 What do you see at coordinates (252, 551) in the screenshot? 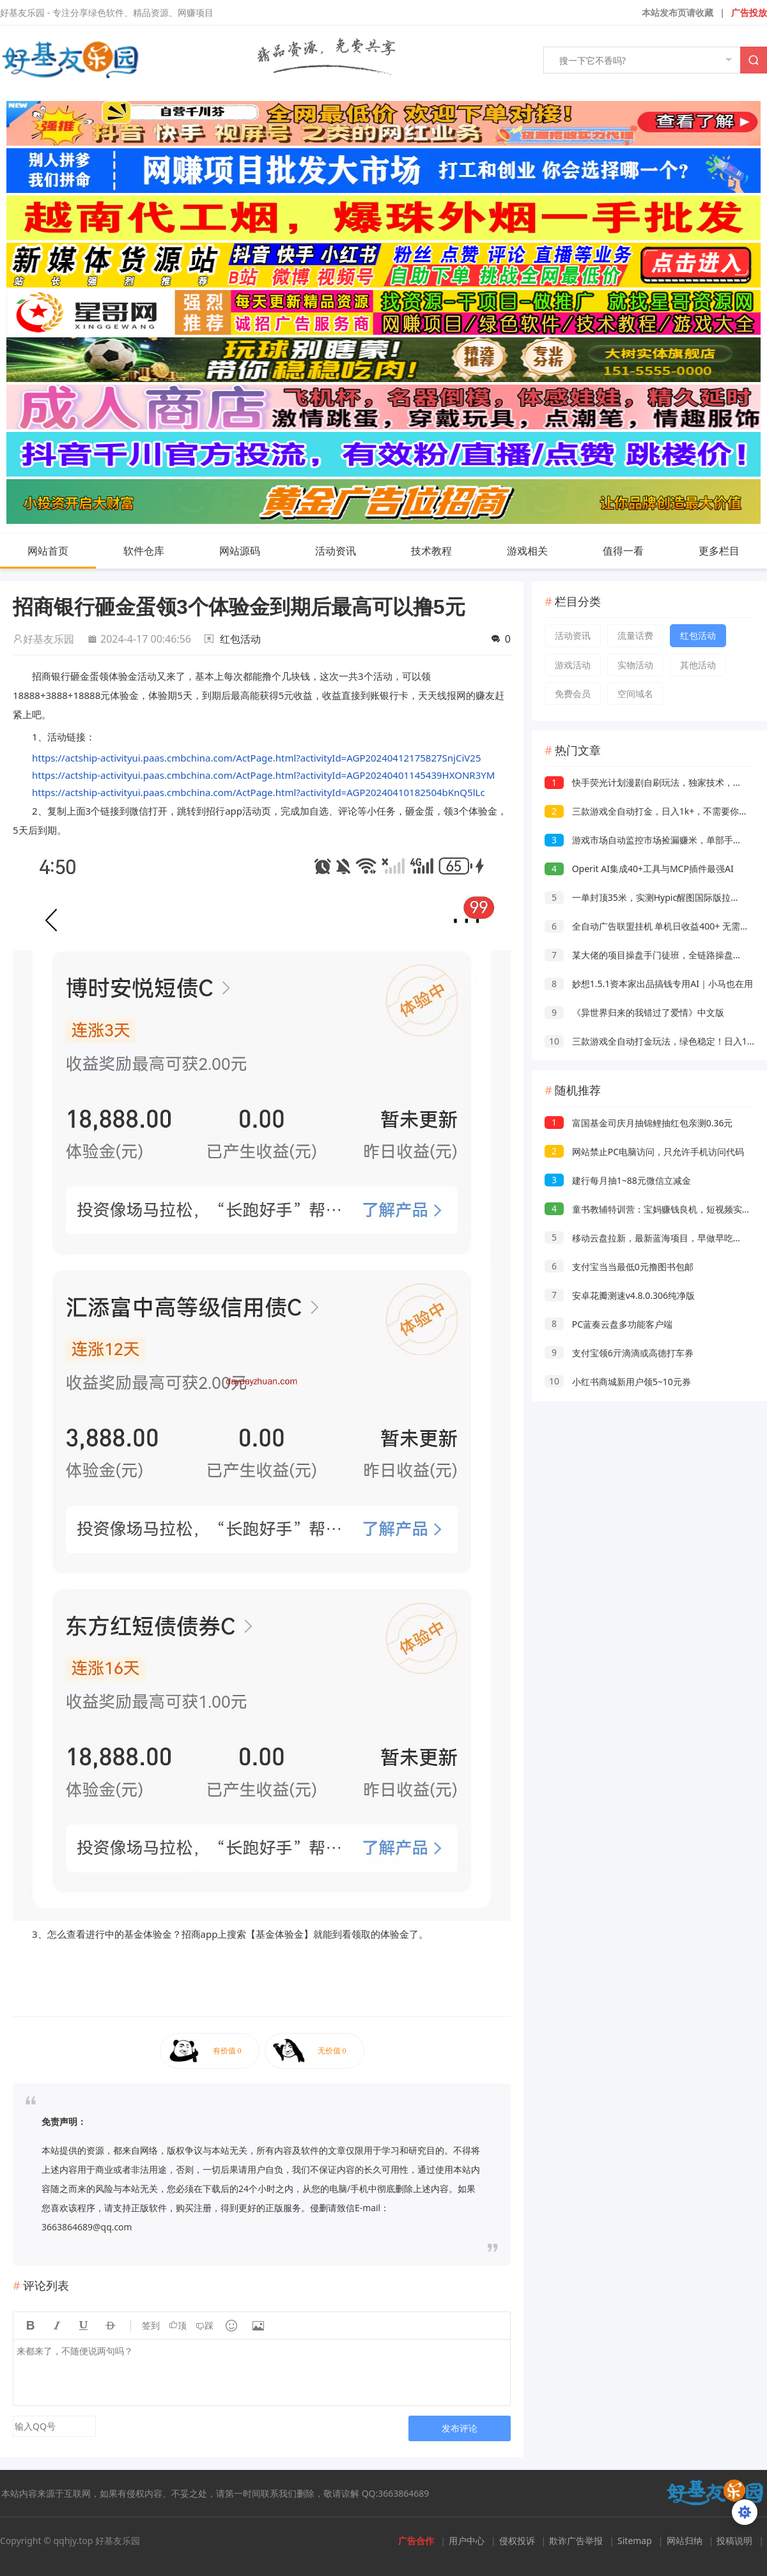
I see `网站源码` at bounding box center [252, 551].